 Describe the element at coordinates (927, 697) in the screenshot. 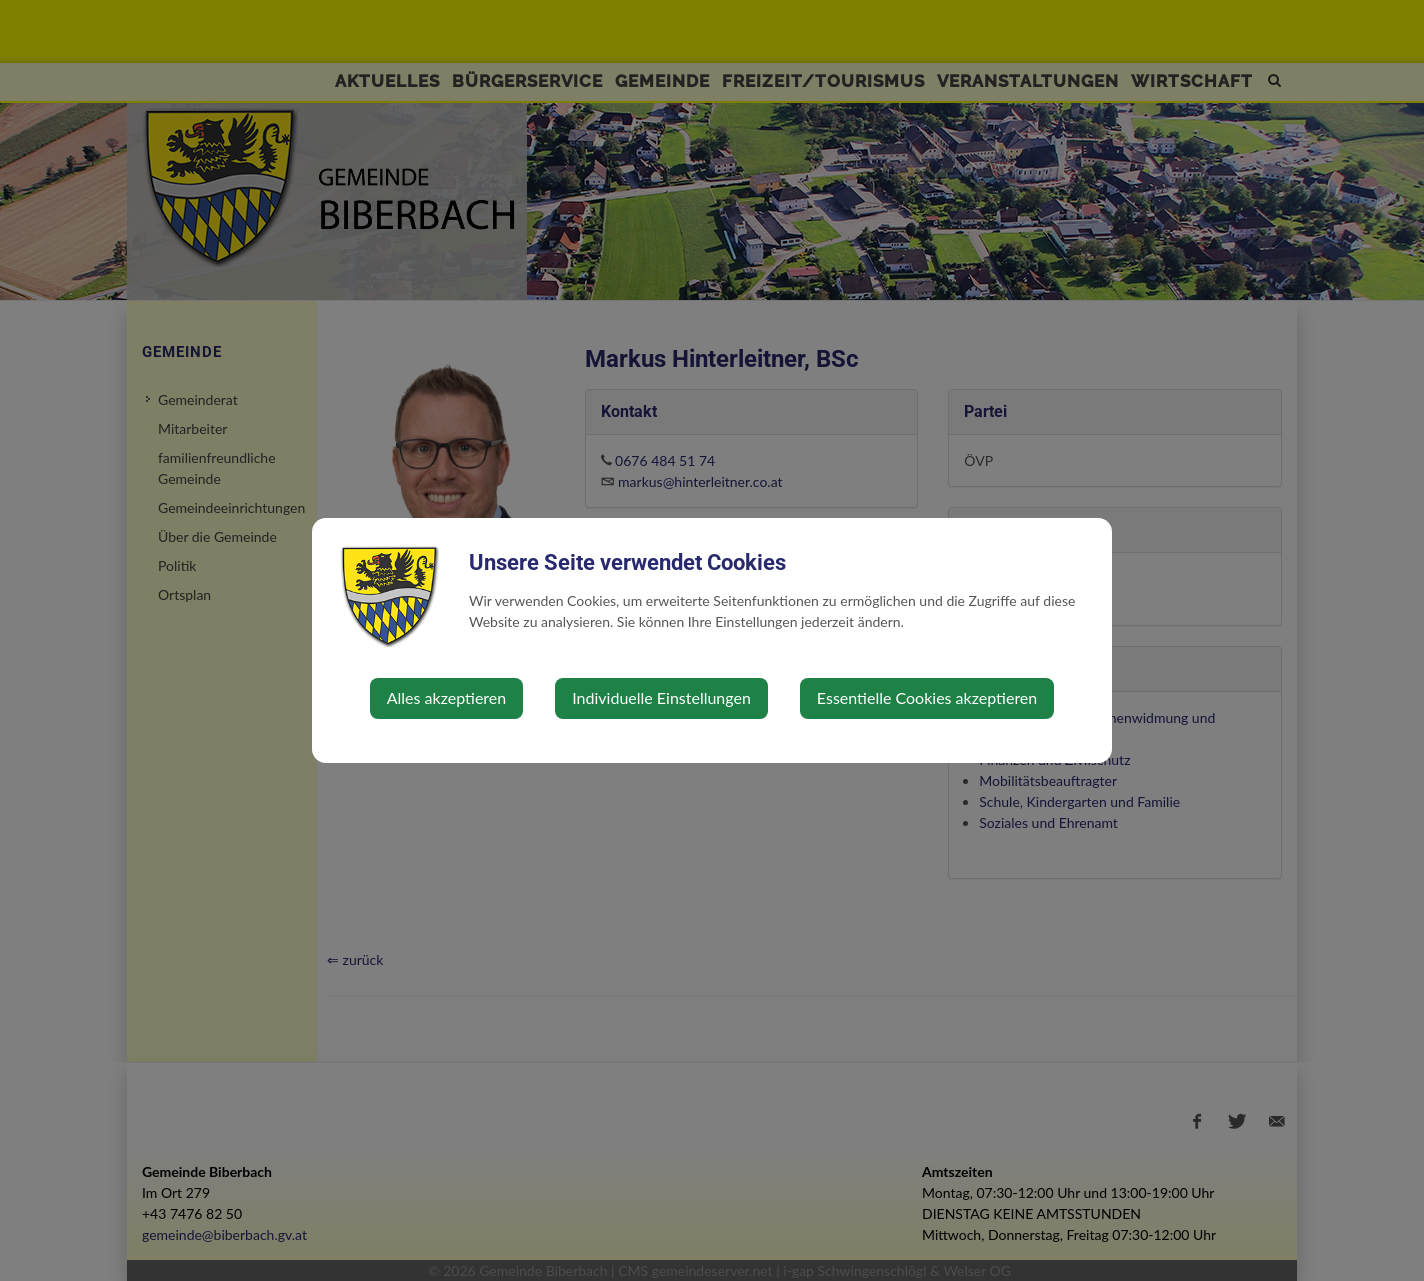

I see `Essentielle Cookies akzeptieren` at that location.